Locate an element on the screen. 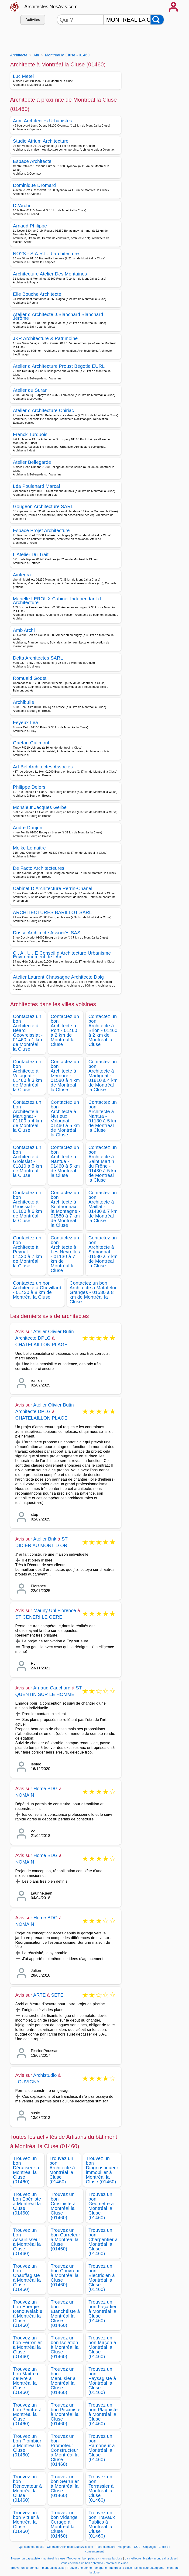  CHATELAILLON PLAGE is located at coordinates (41, 1344).